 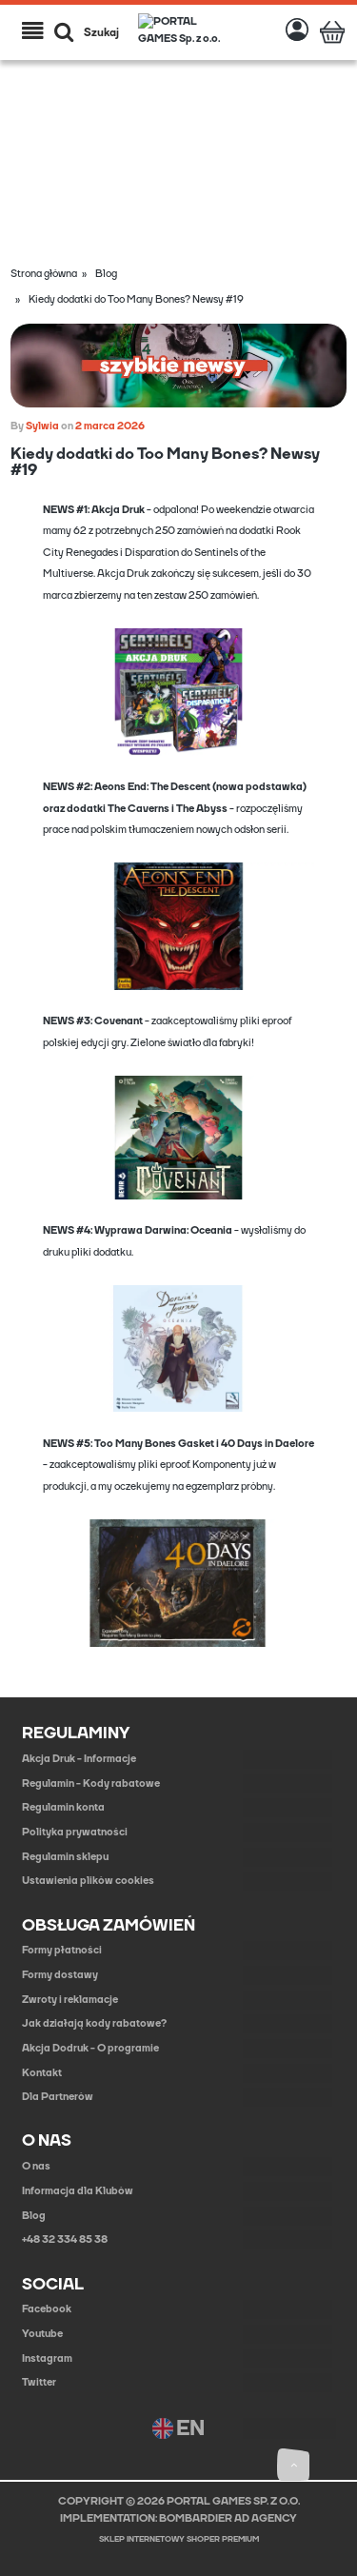 I want to click on Regulamin - Kody rabatowe, so click(x=91, y=1783).